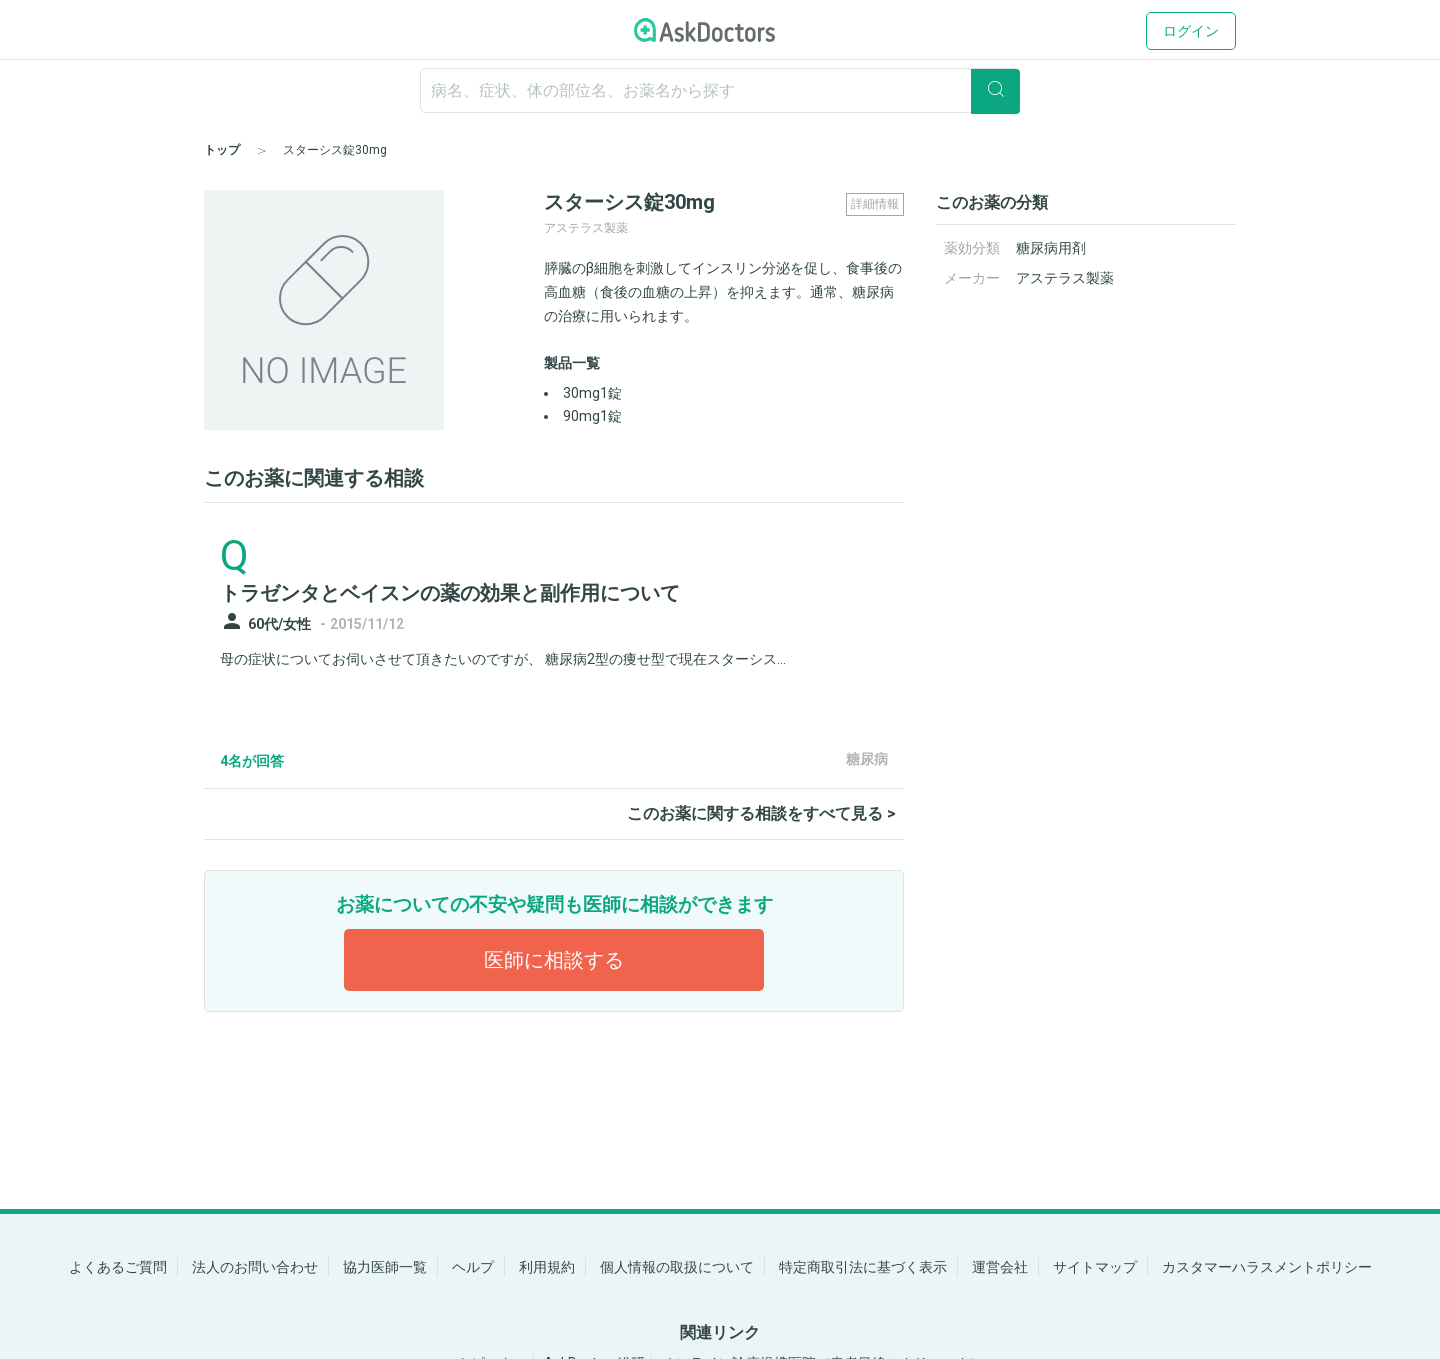 This screenshot has height=1359, width=1440. I want to click on 協力医師一覧, so click(385, 1267).